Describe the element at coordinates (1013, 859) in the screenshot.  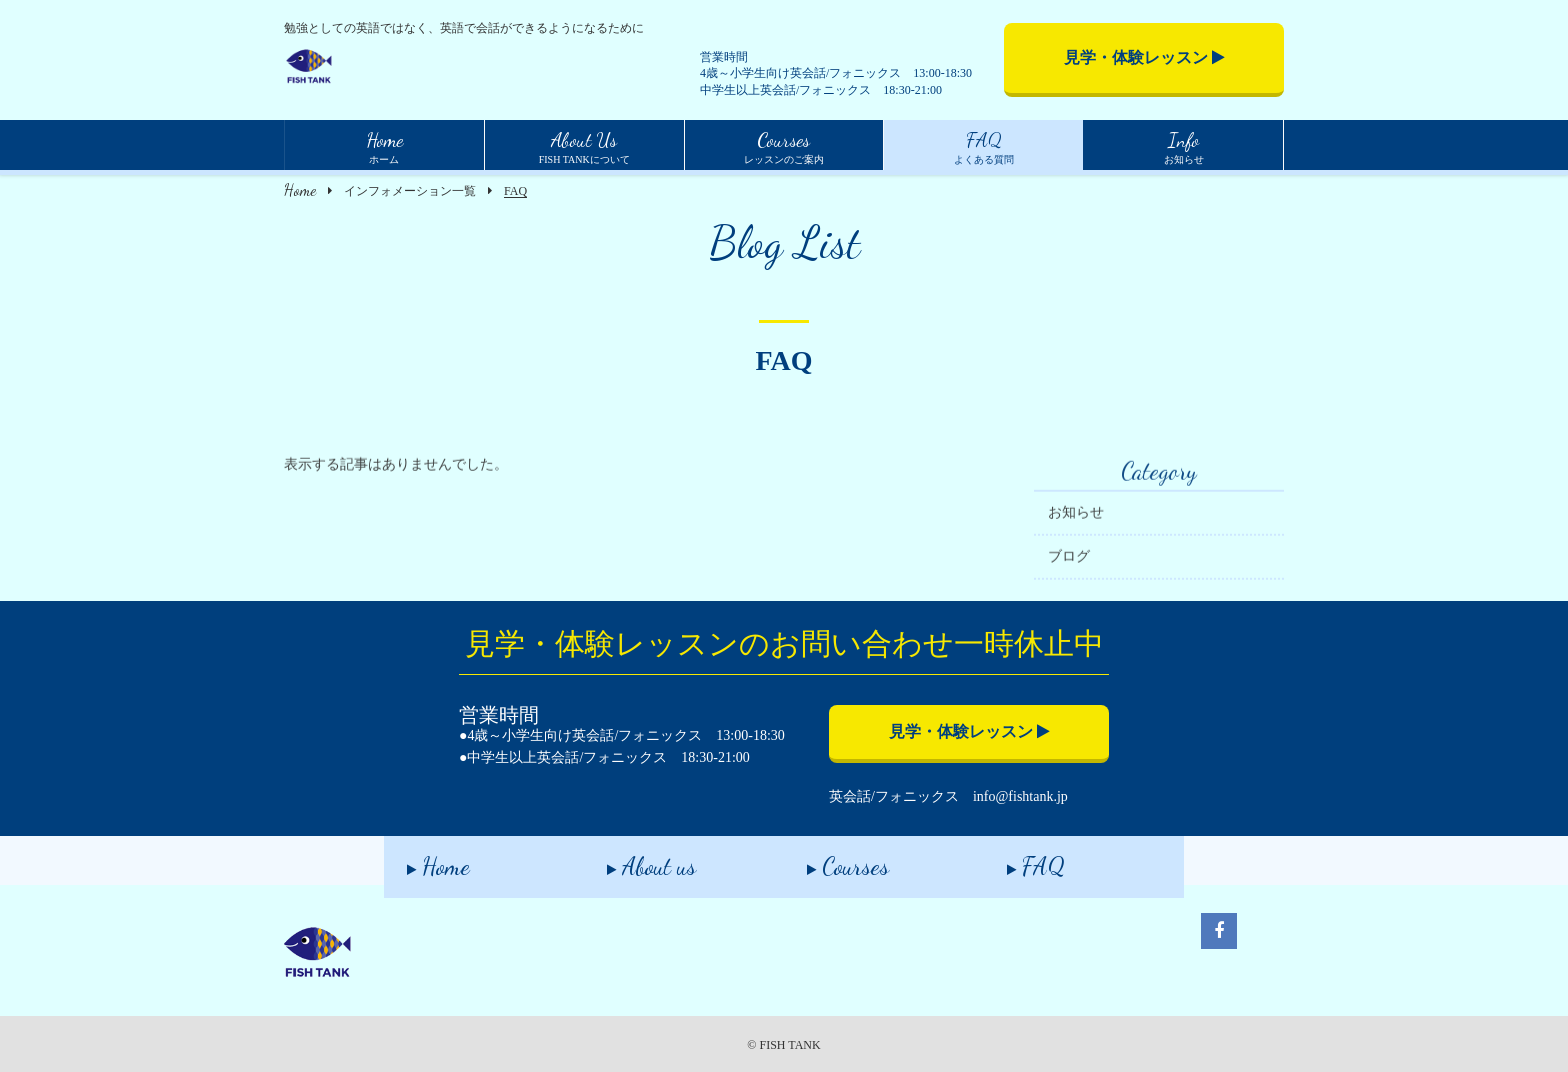
I see `FAQ` at that location.